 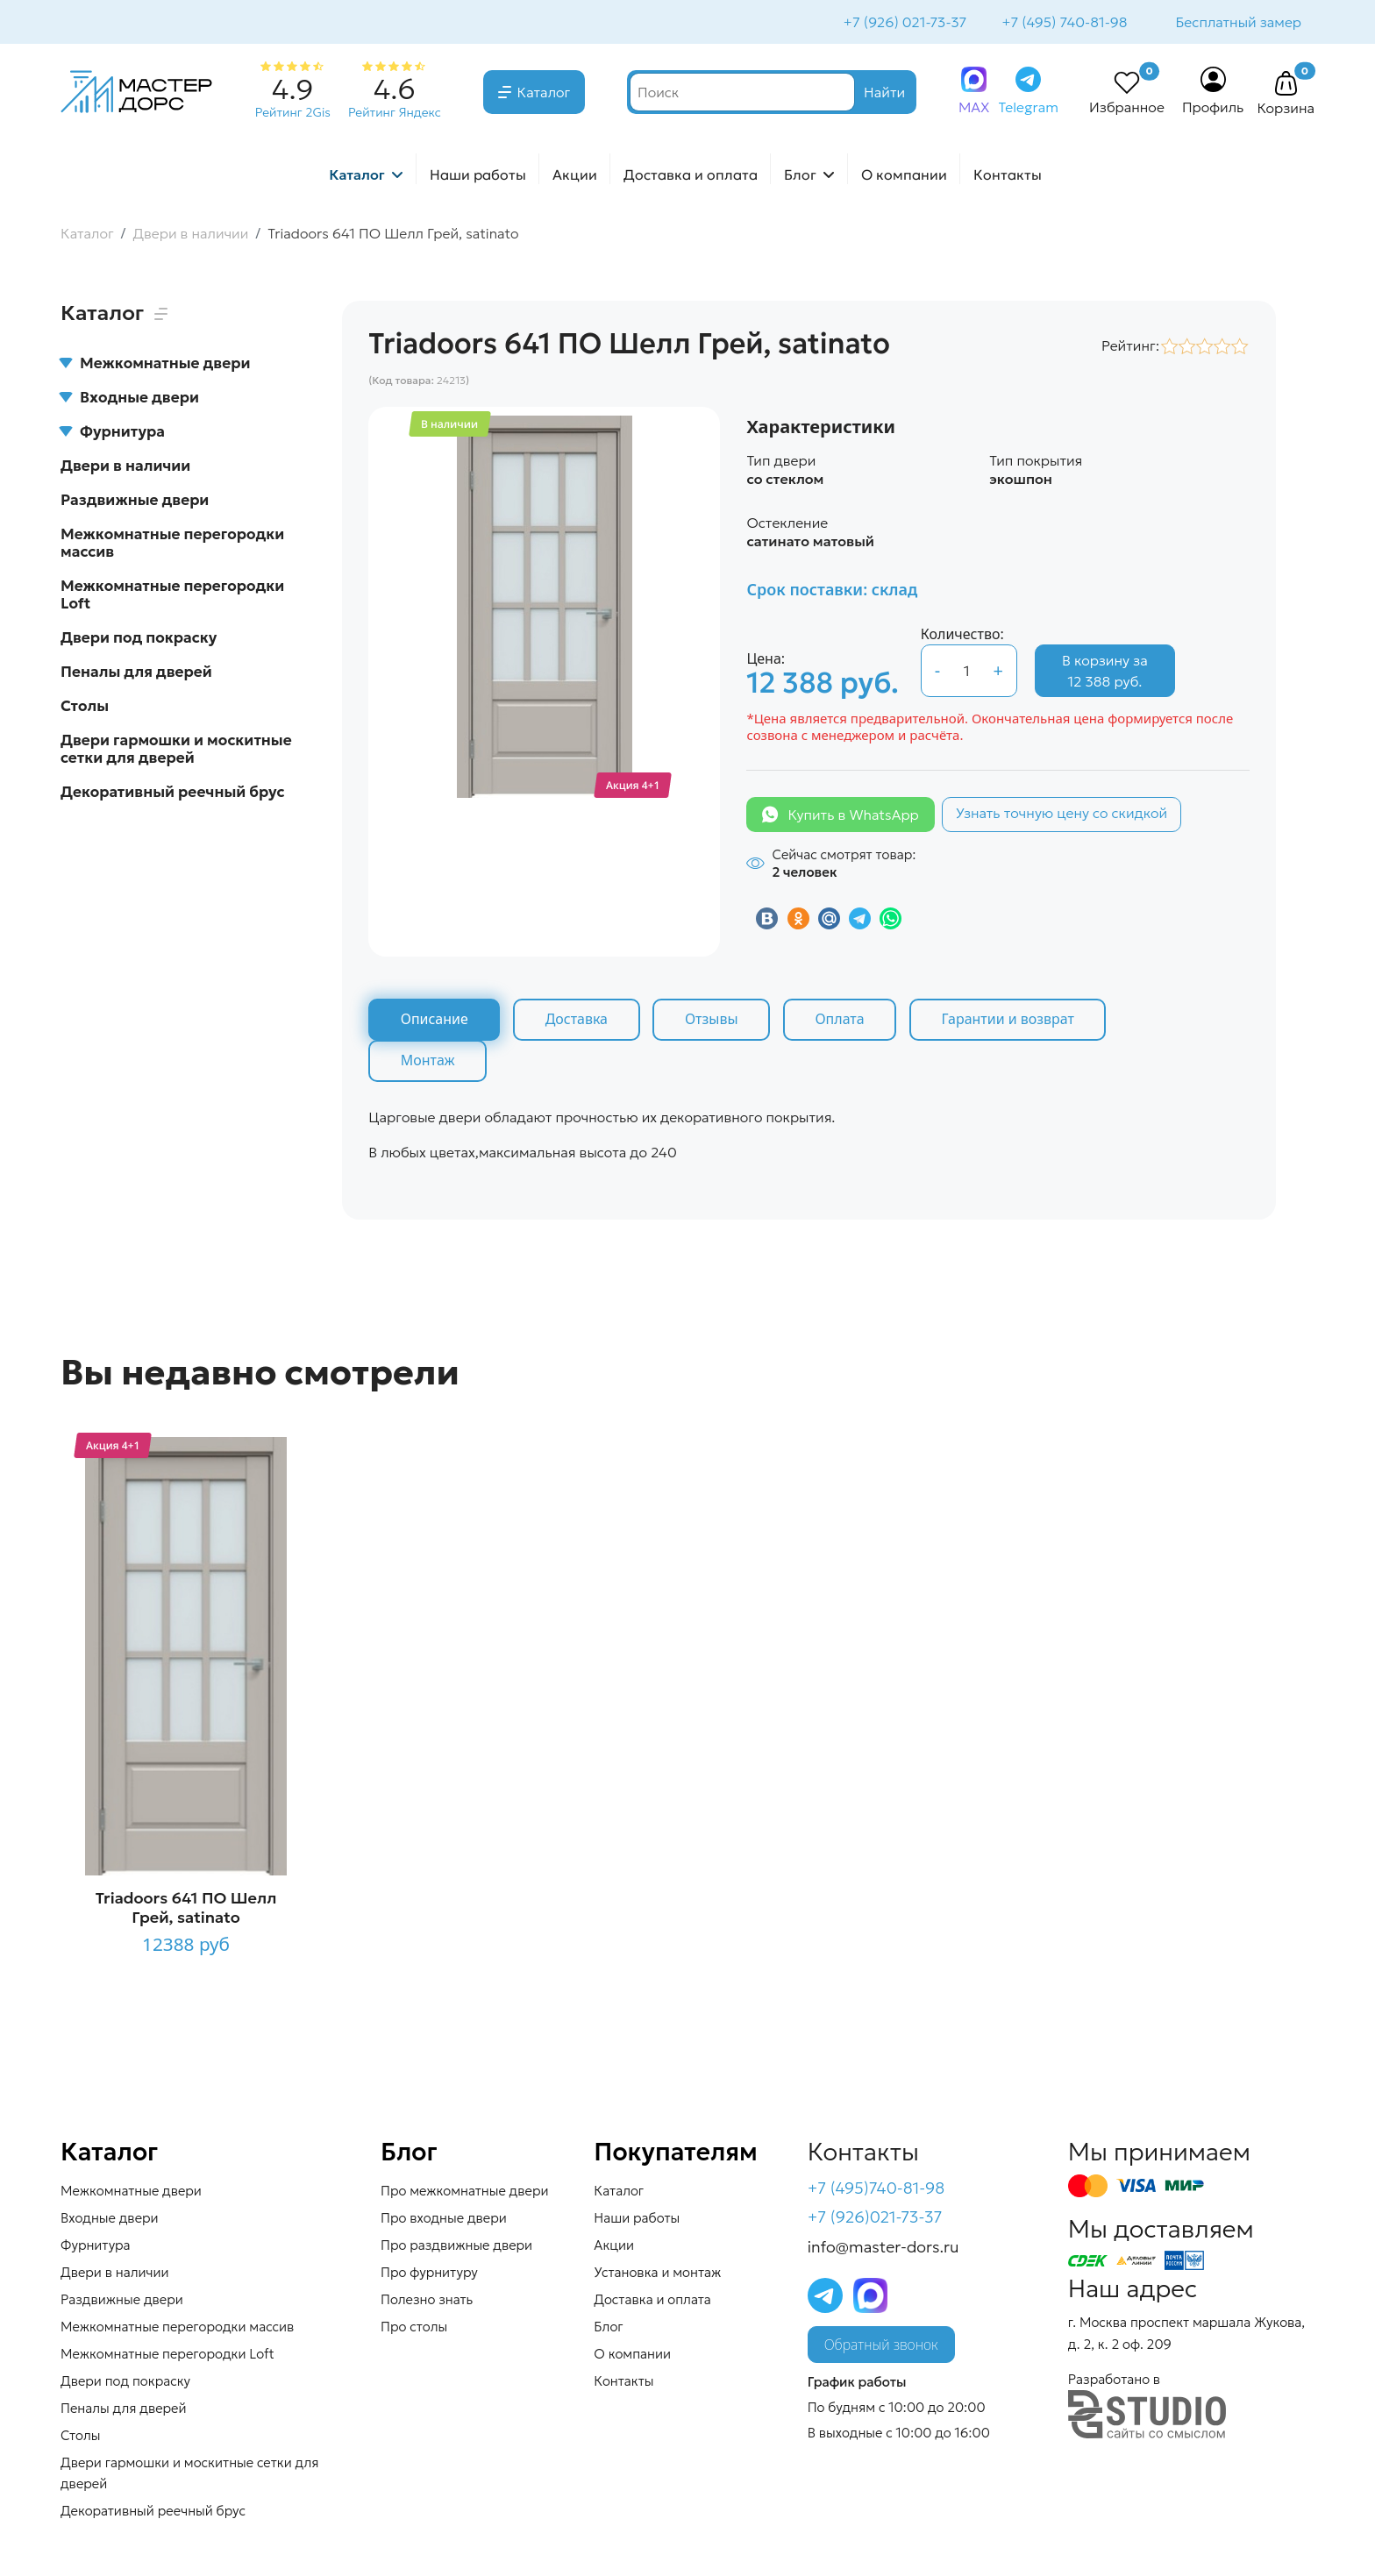 I want to click on Наши работы, so click(x=478, y=176).